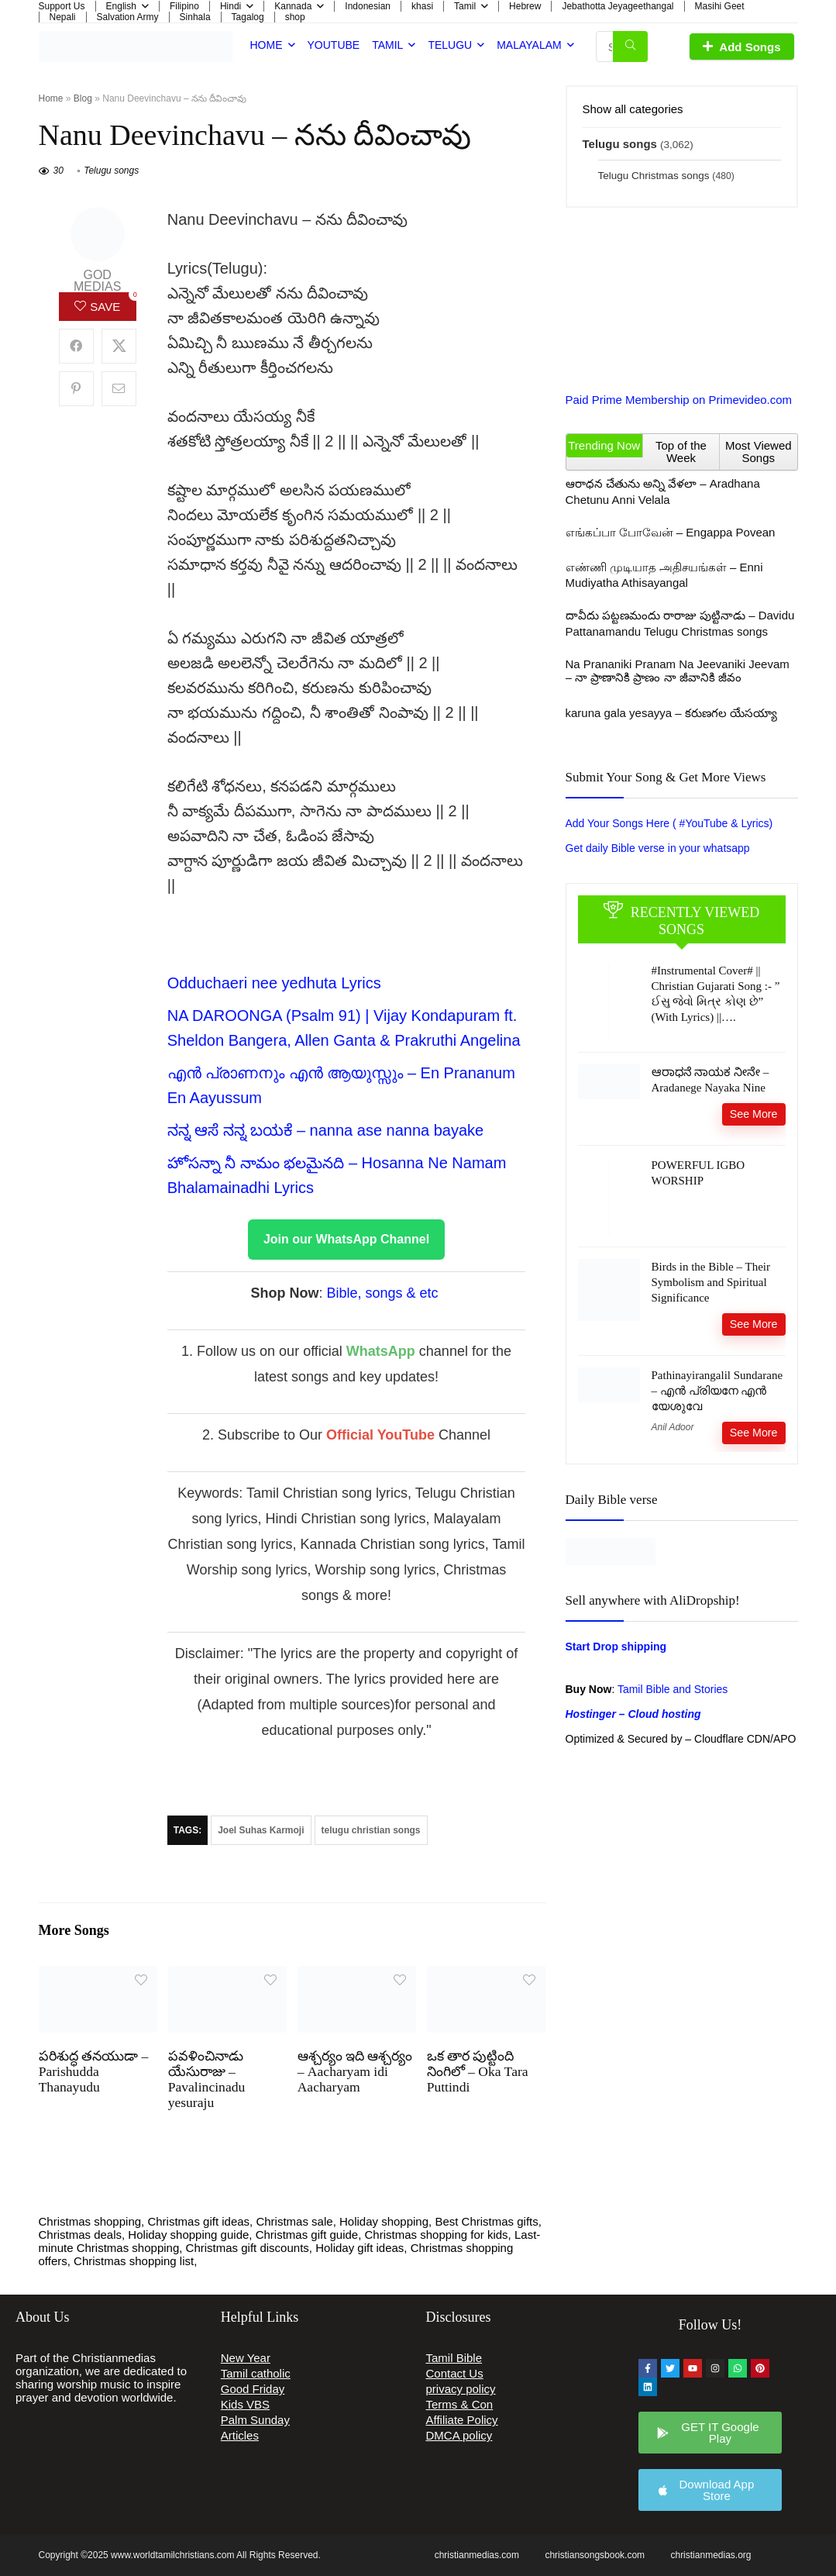 This screenshot has width=836, height=2576. Describe the element at coordinates (195, 17) in the screenshot. I see `Sinhala` at that location.